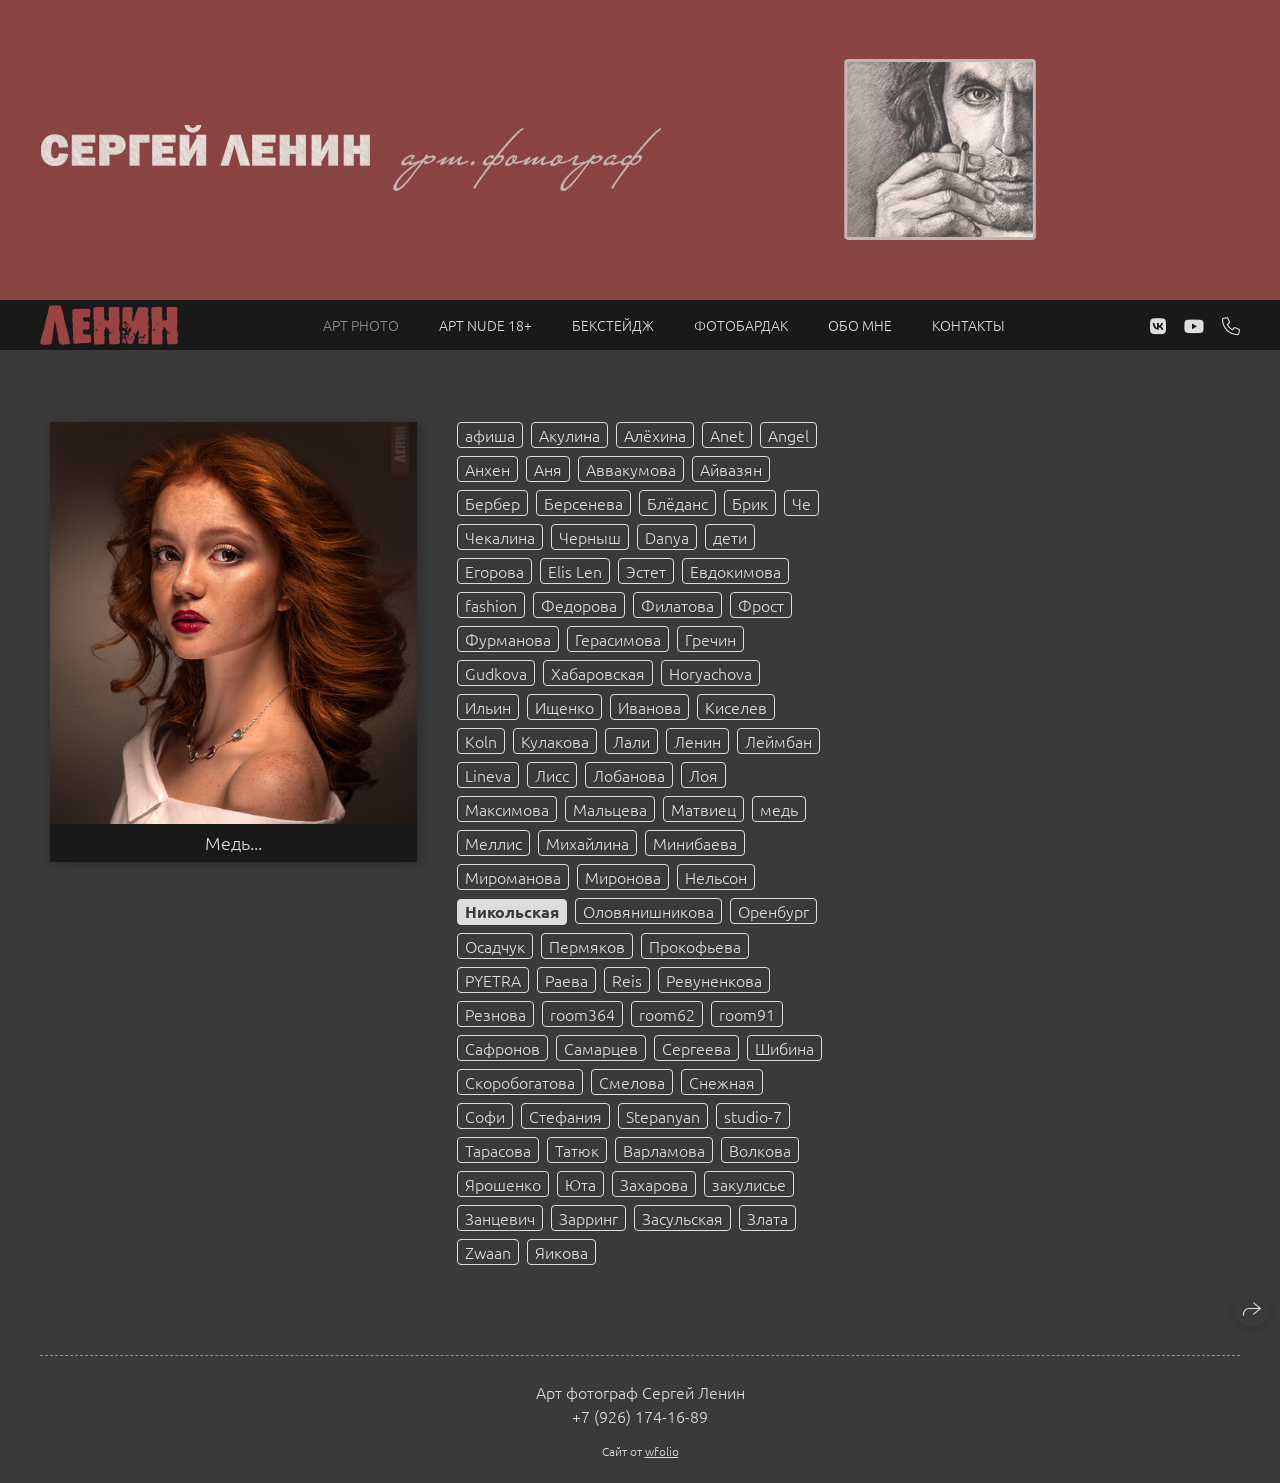 Image resolution: width=1280 pixels, height=1483 pixels. Describe the element at coordinates (654, 1184) in the screenshot. I see `Захарова` at that location.